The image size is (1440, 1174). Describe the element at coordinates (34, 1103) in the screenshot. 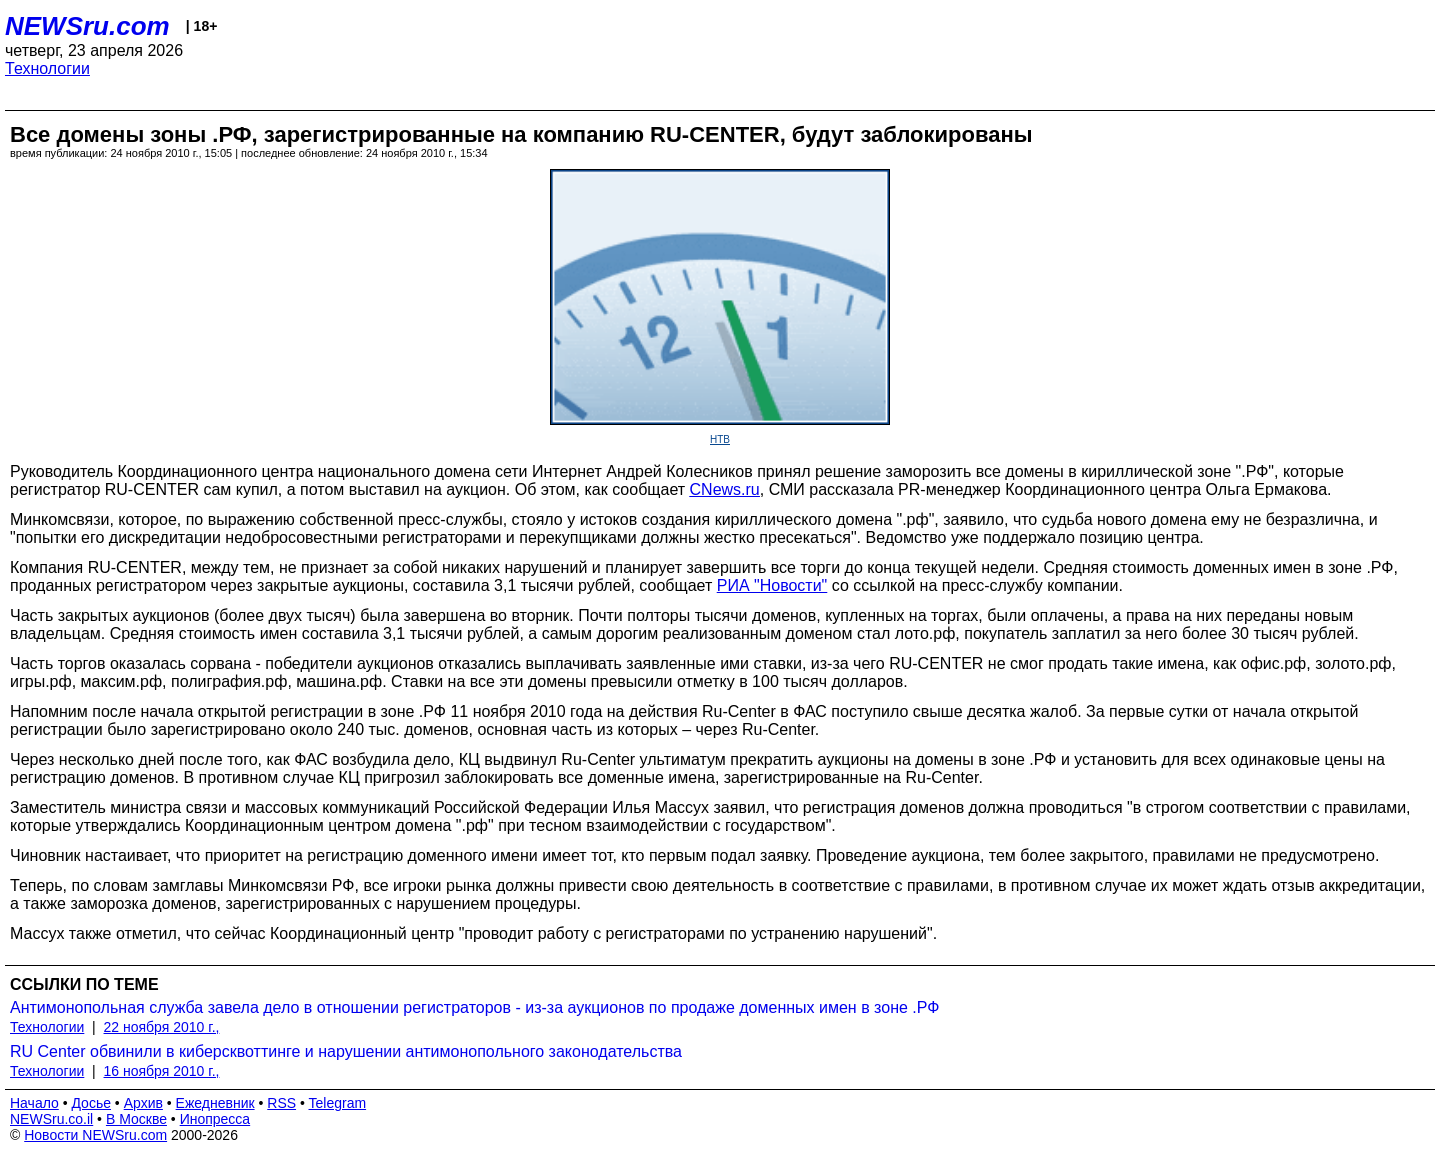

I see `Начало` at that location.